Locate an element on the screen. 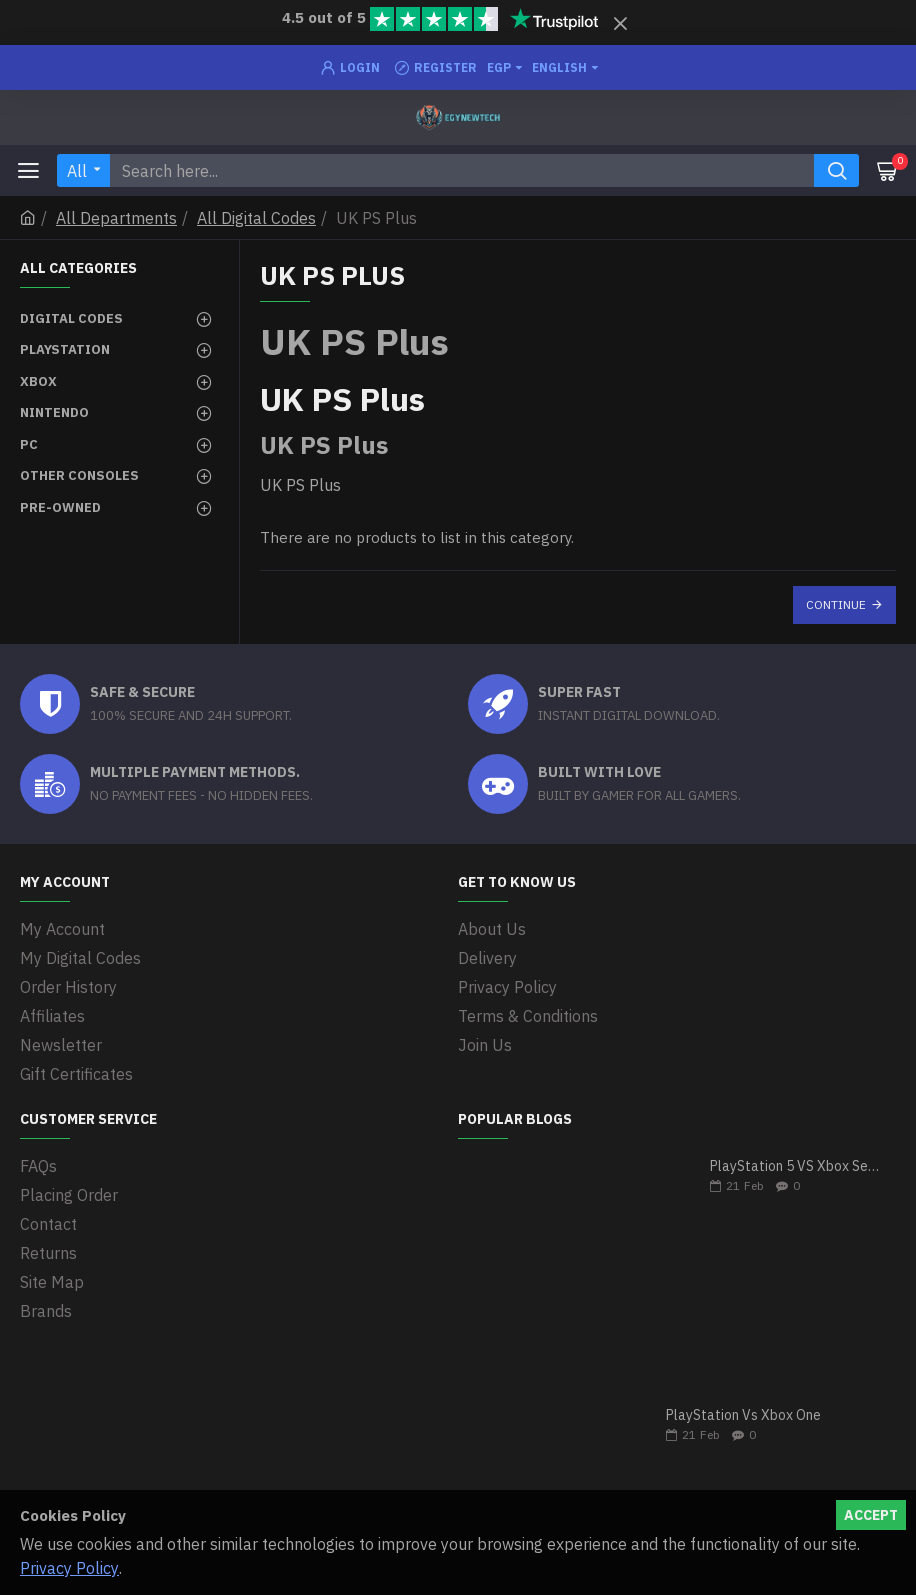 The height and width of the screenshot is (1595, 916). PlayStation Vs Xbox One is located at coordinates (743, 1415).